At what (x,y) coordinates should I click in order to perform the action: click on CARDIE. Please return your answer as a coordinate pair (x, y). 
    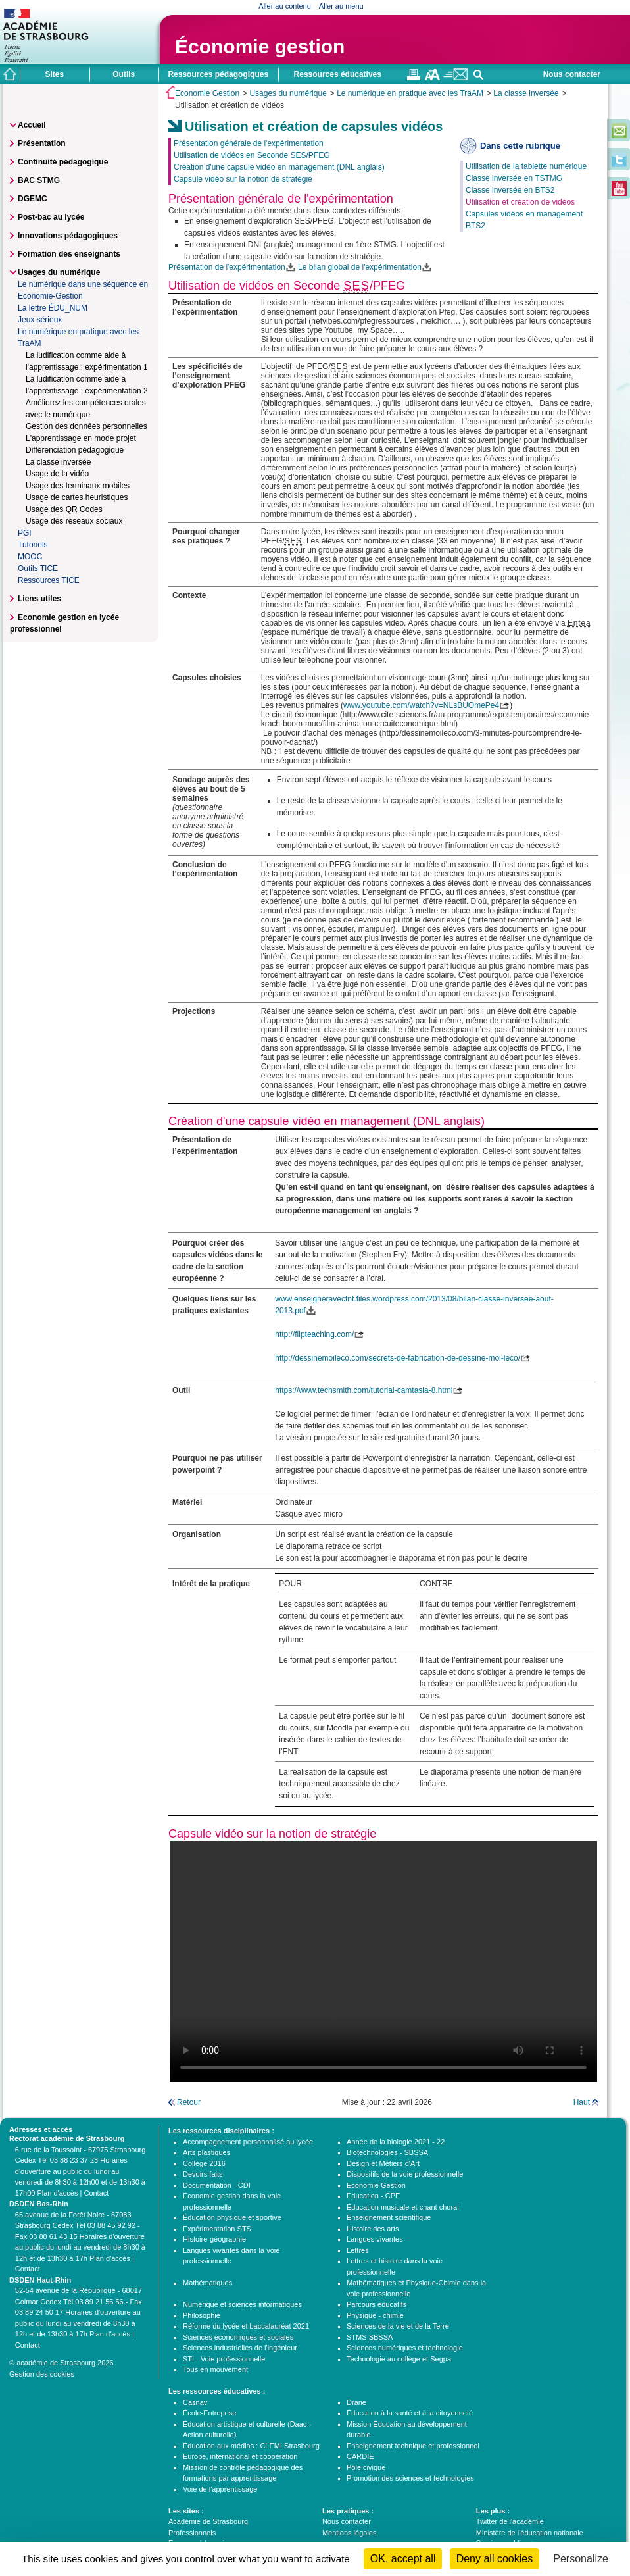
    Looking at the image, I should click on (360, 2456).